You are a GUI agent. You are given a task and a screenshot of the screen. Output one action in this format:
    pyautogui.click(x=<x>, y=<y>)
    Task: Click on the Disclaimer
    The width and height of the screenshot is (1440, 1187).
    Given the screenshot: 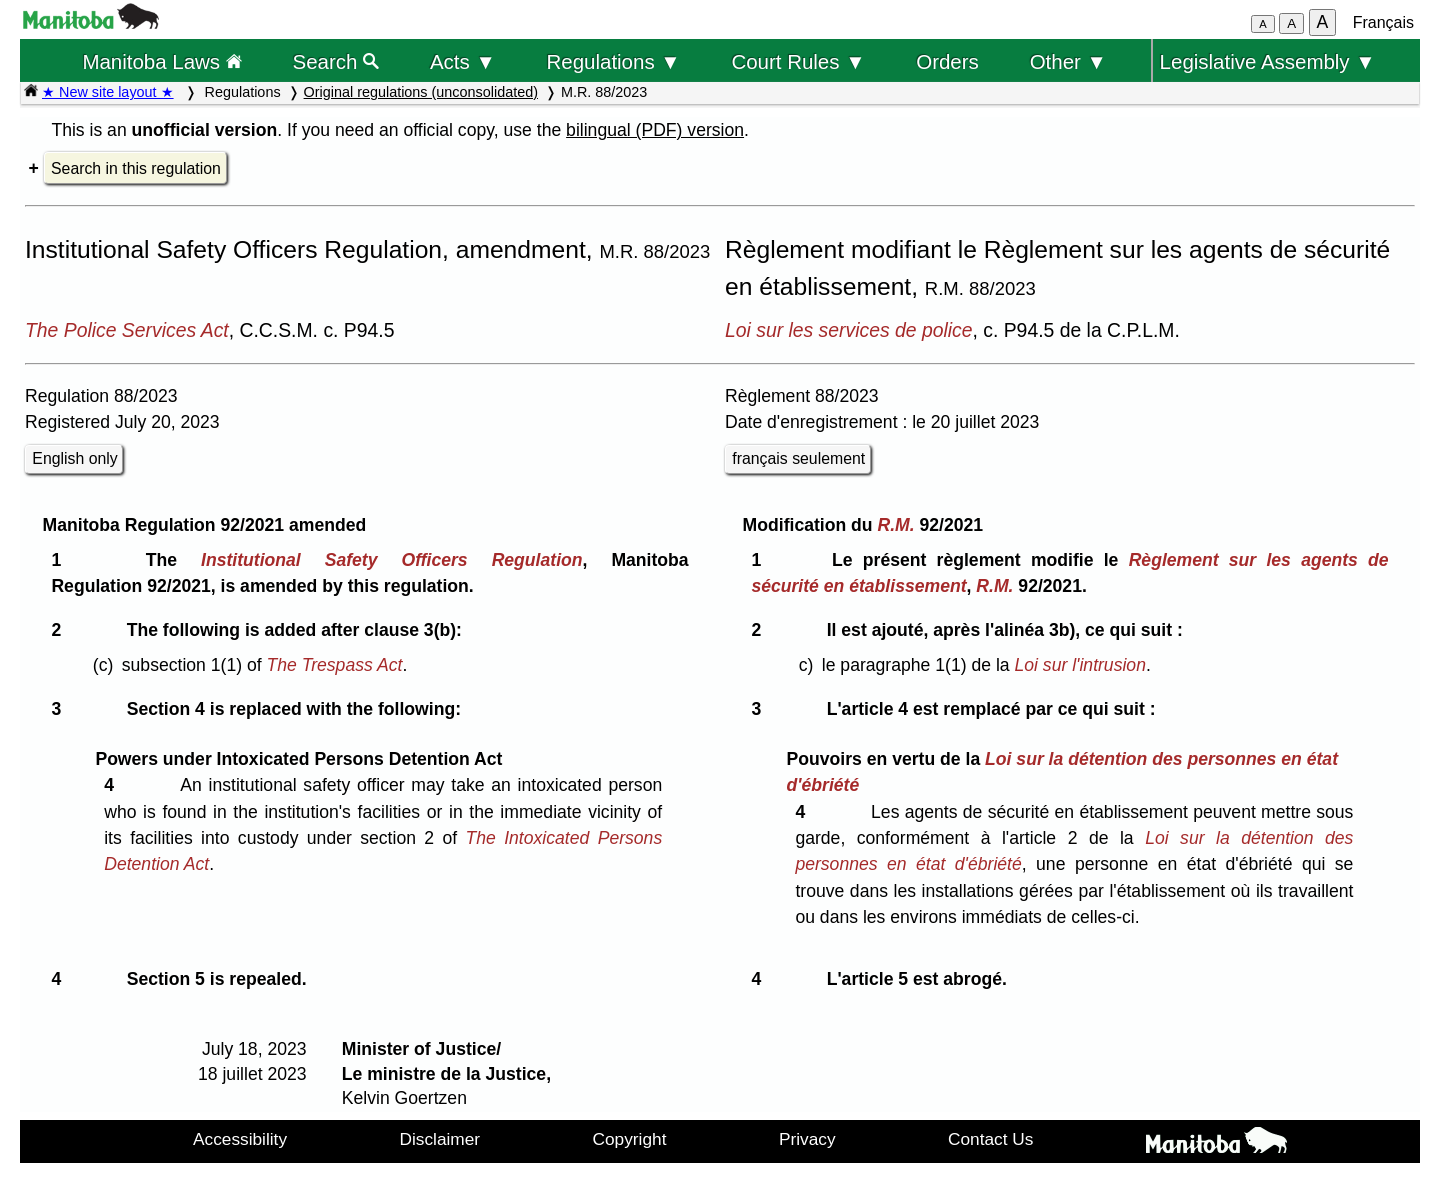 What is the action you would take?
    pyautogui.click(x=440, y=1139)
    